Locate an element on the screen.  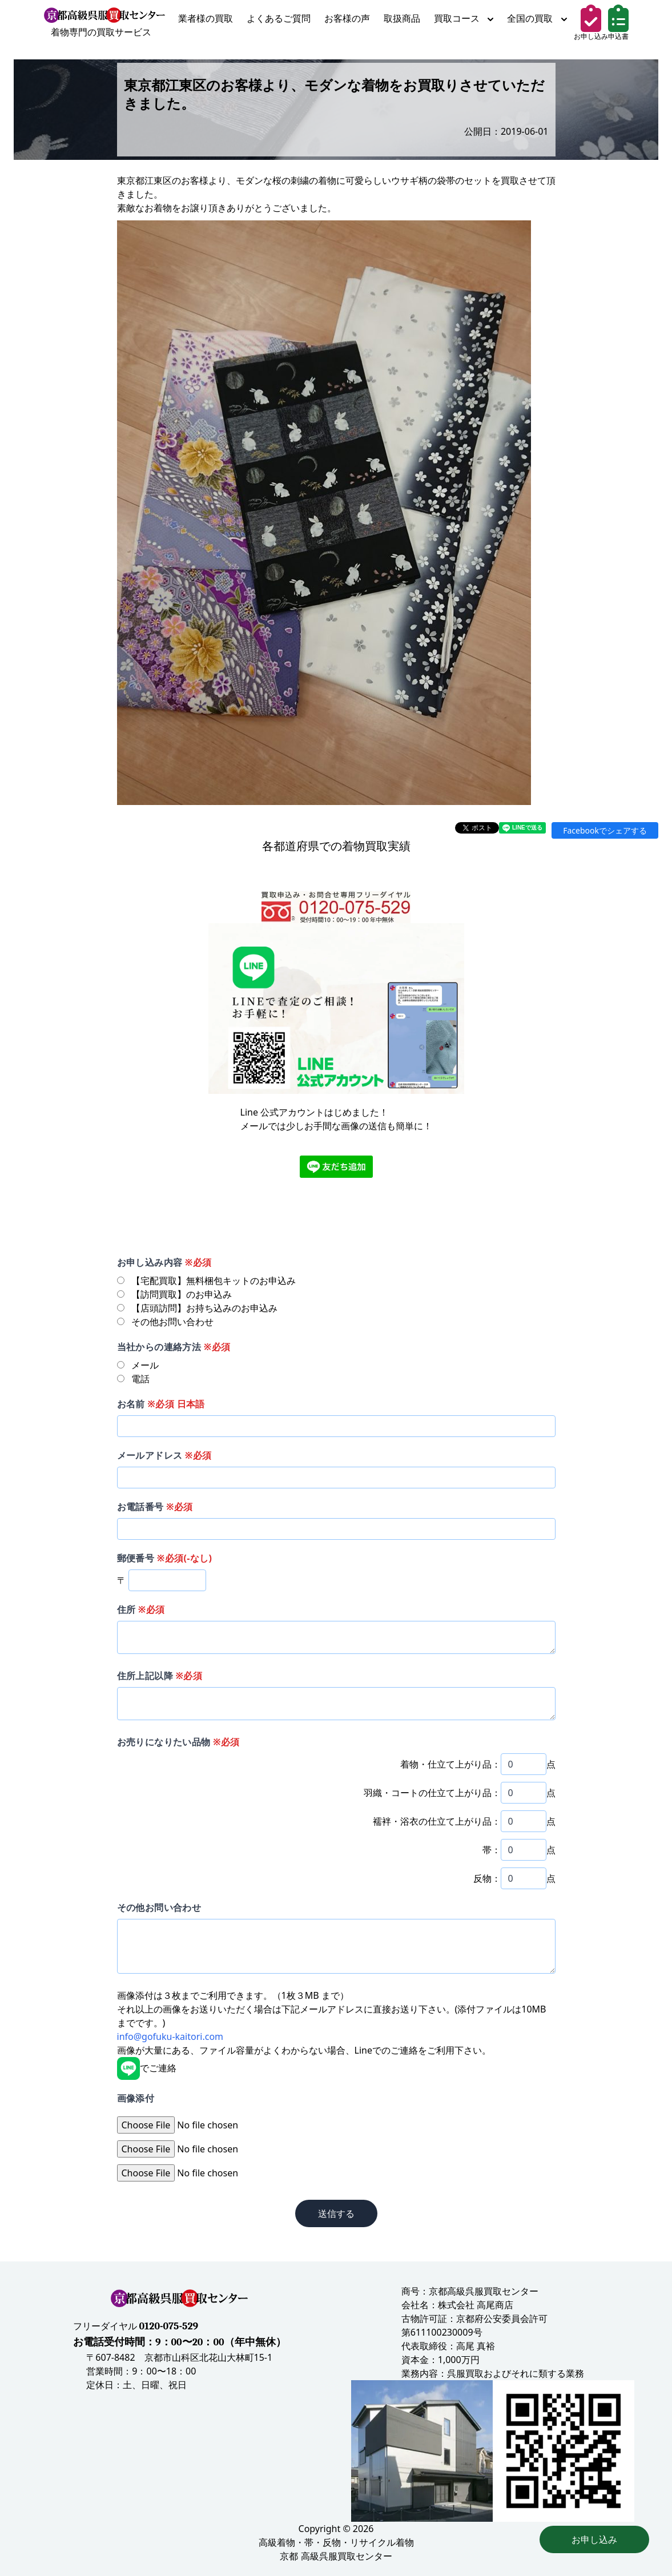
お申し込み is located at coordinates (594, 2539).